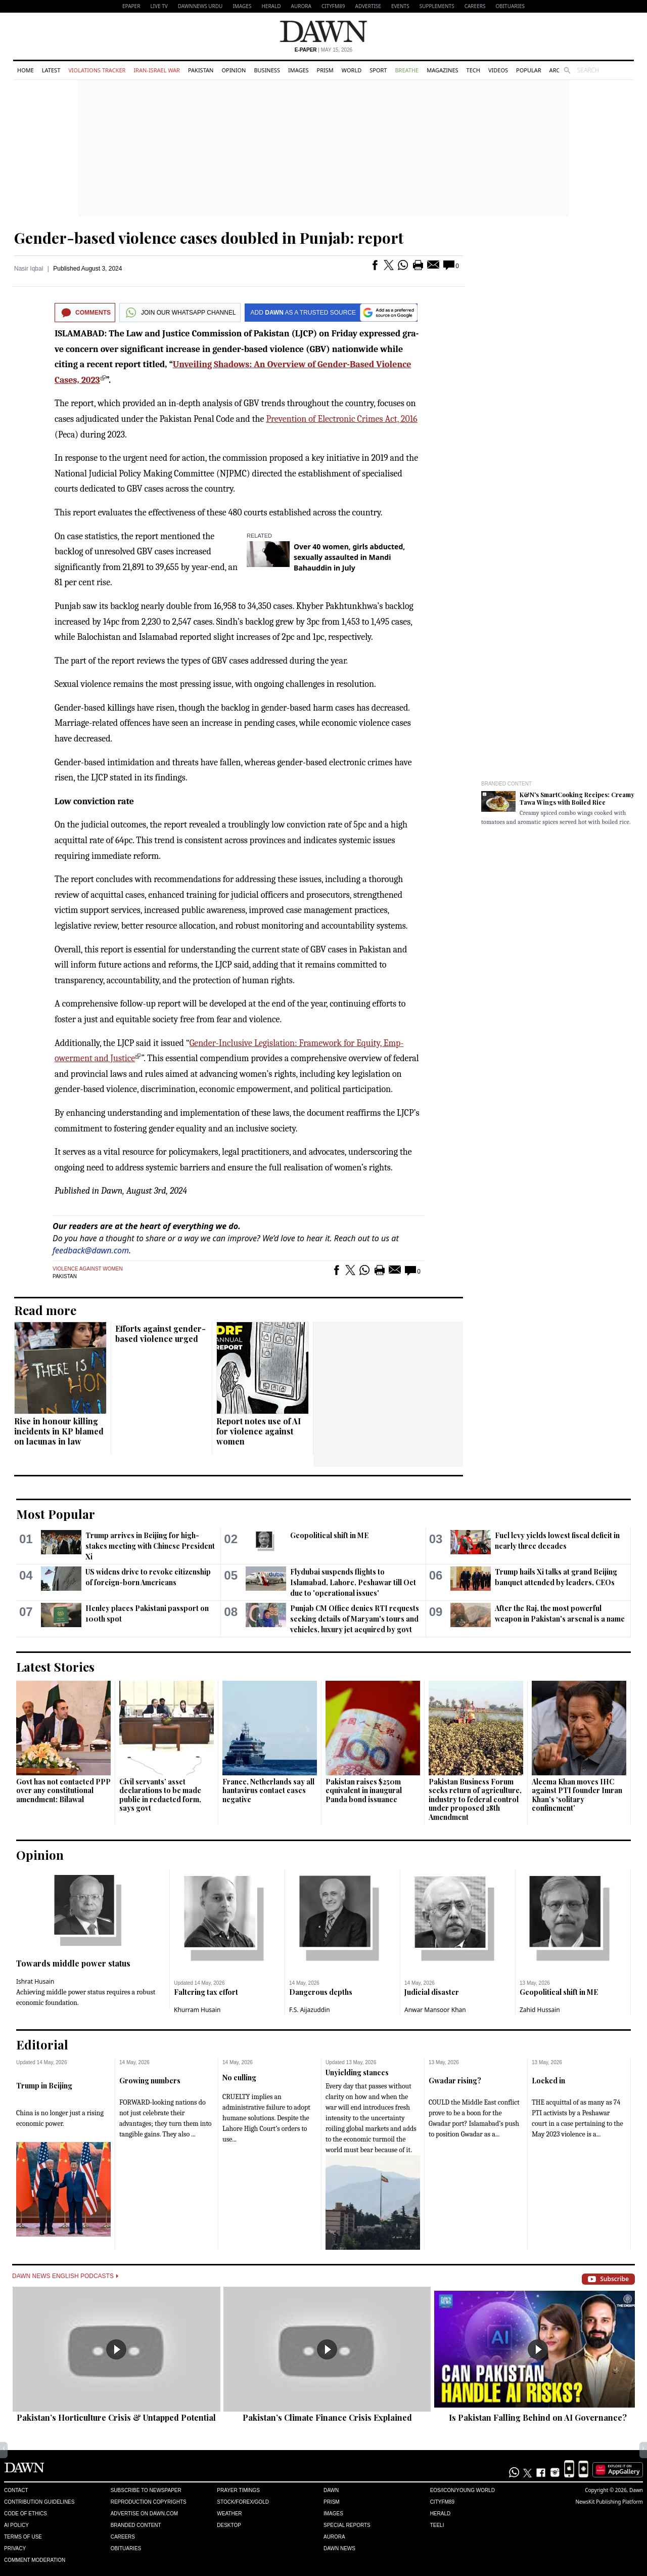 The height and width of the screenshot is (2576, 647). What do you see at coordinates (498, 70) in the screenshot?
I see `Videos` at bounding box center [498, 70].